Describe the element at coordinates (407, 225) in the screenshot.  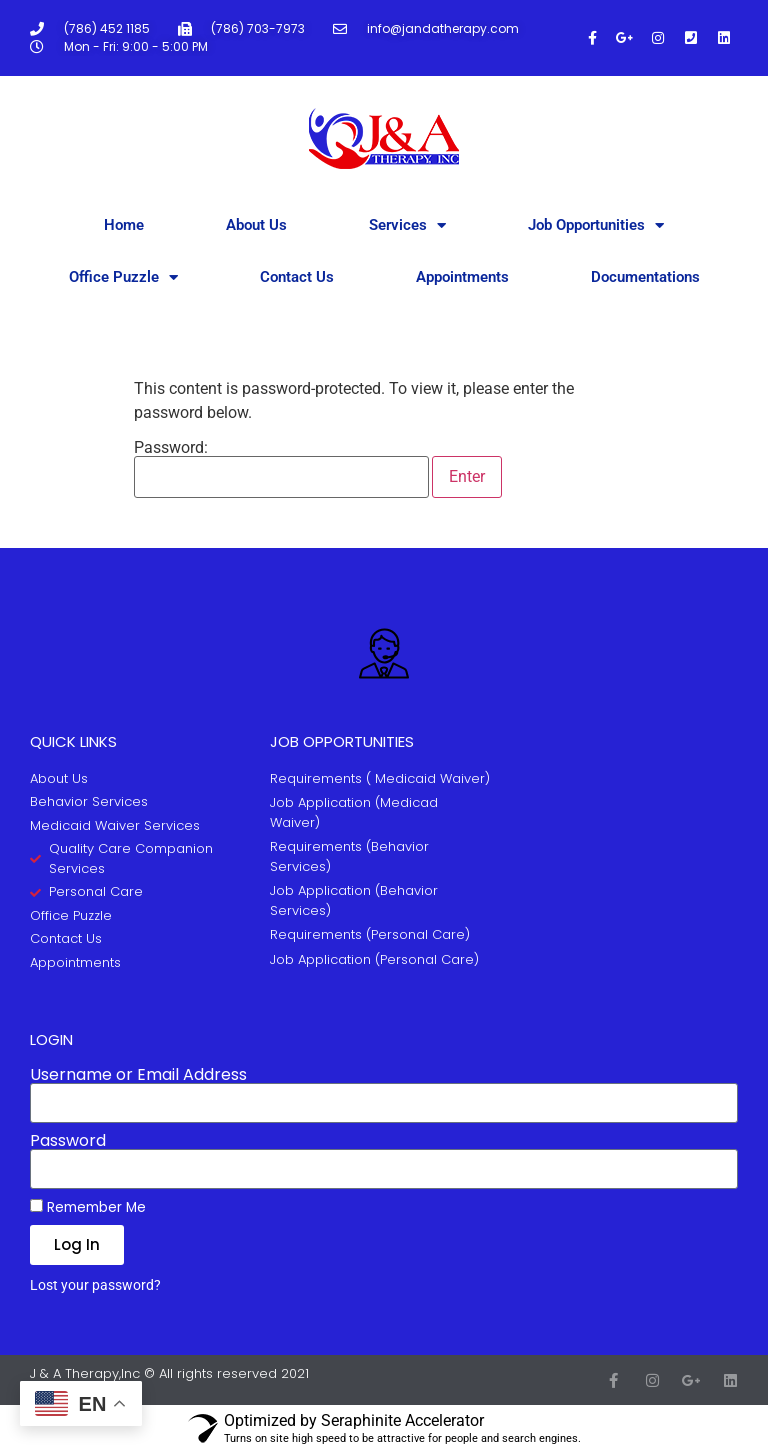
I see `Services` at that location.